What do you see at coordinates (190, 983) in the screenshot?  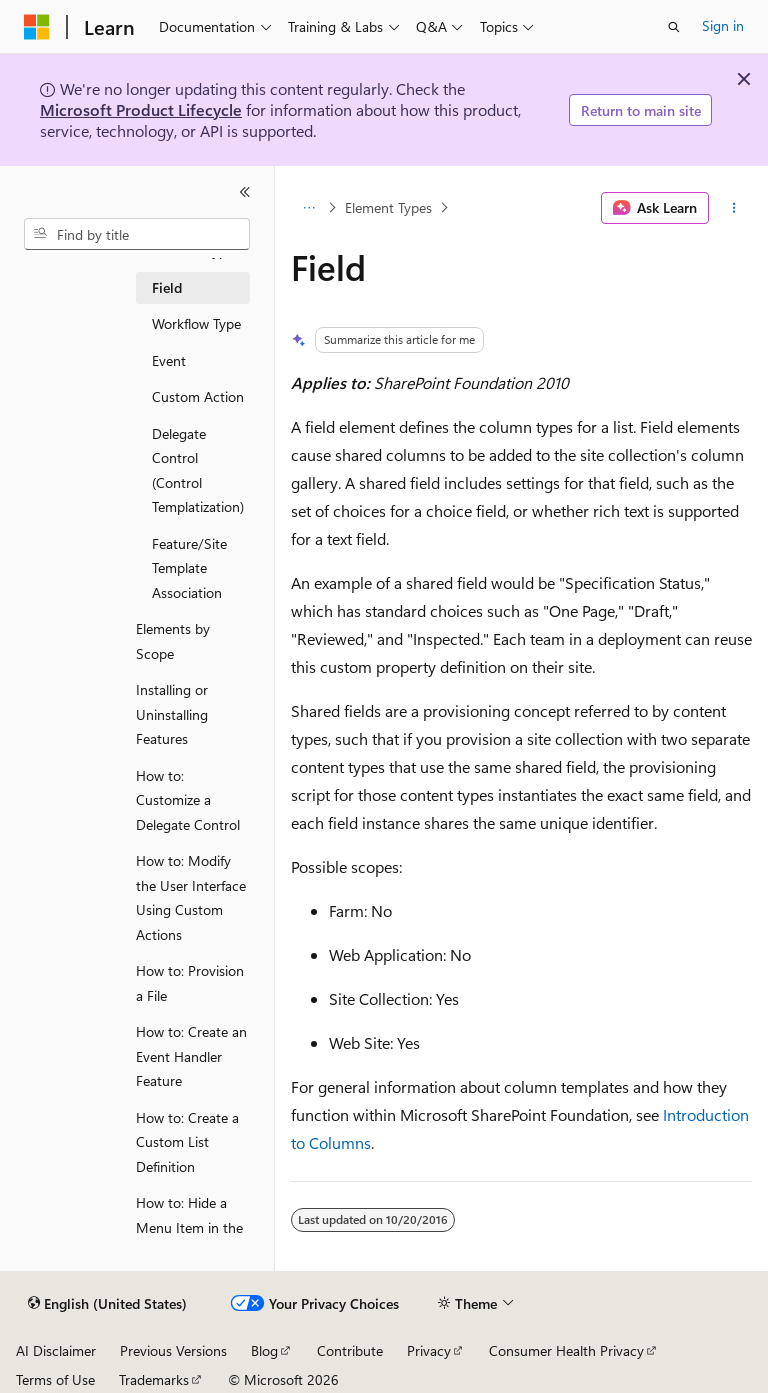 I see `How to: Provision a File [treeitem]` at bounding box center [190, 983].